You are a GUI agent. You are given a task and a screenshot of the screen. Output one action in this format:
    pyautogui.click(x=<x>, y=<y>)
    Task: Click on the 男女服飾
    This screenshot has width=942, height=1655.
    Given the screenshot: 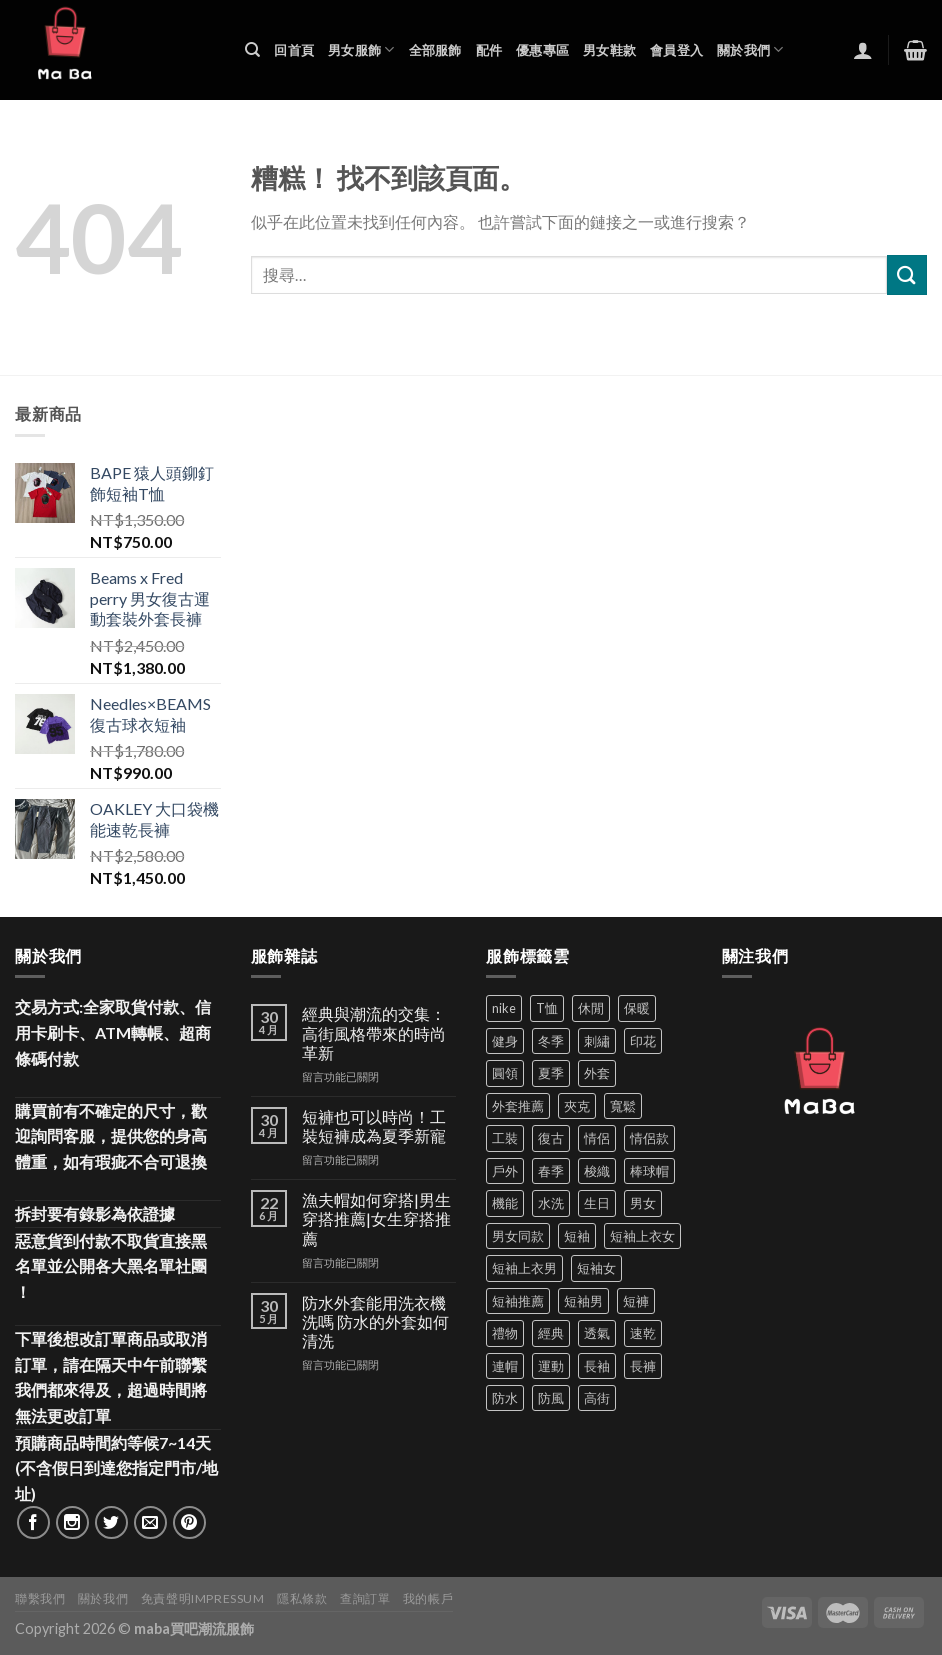 What is the action you would take?
    pyautogui.click(x=361, y=49)
    